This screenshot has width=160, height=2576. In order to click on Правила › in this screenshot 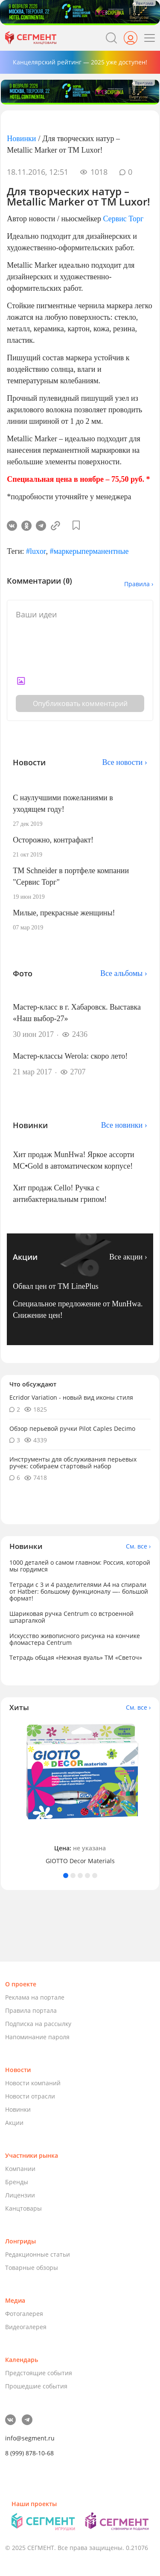, I will do `click(138, 584)`.